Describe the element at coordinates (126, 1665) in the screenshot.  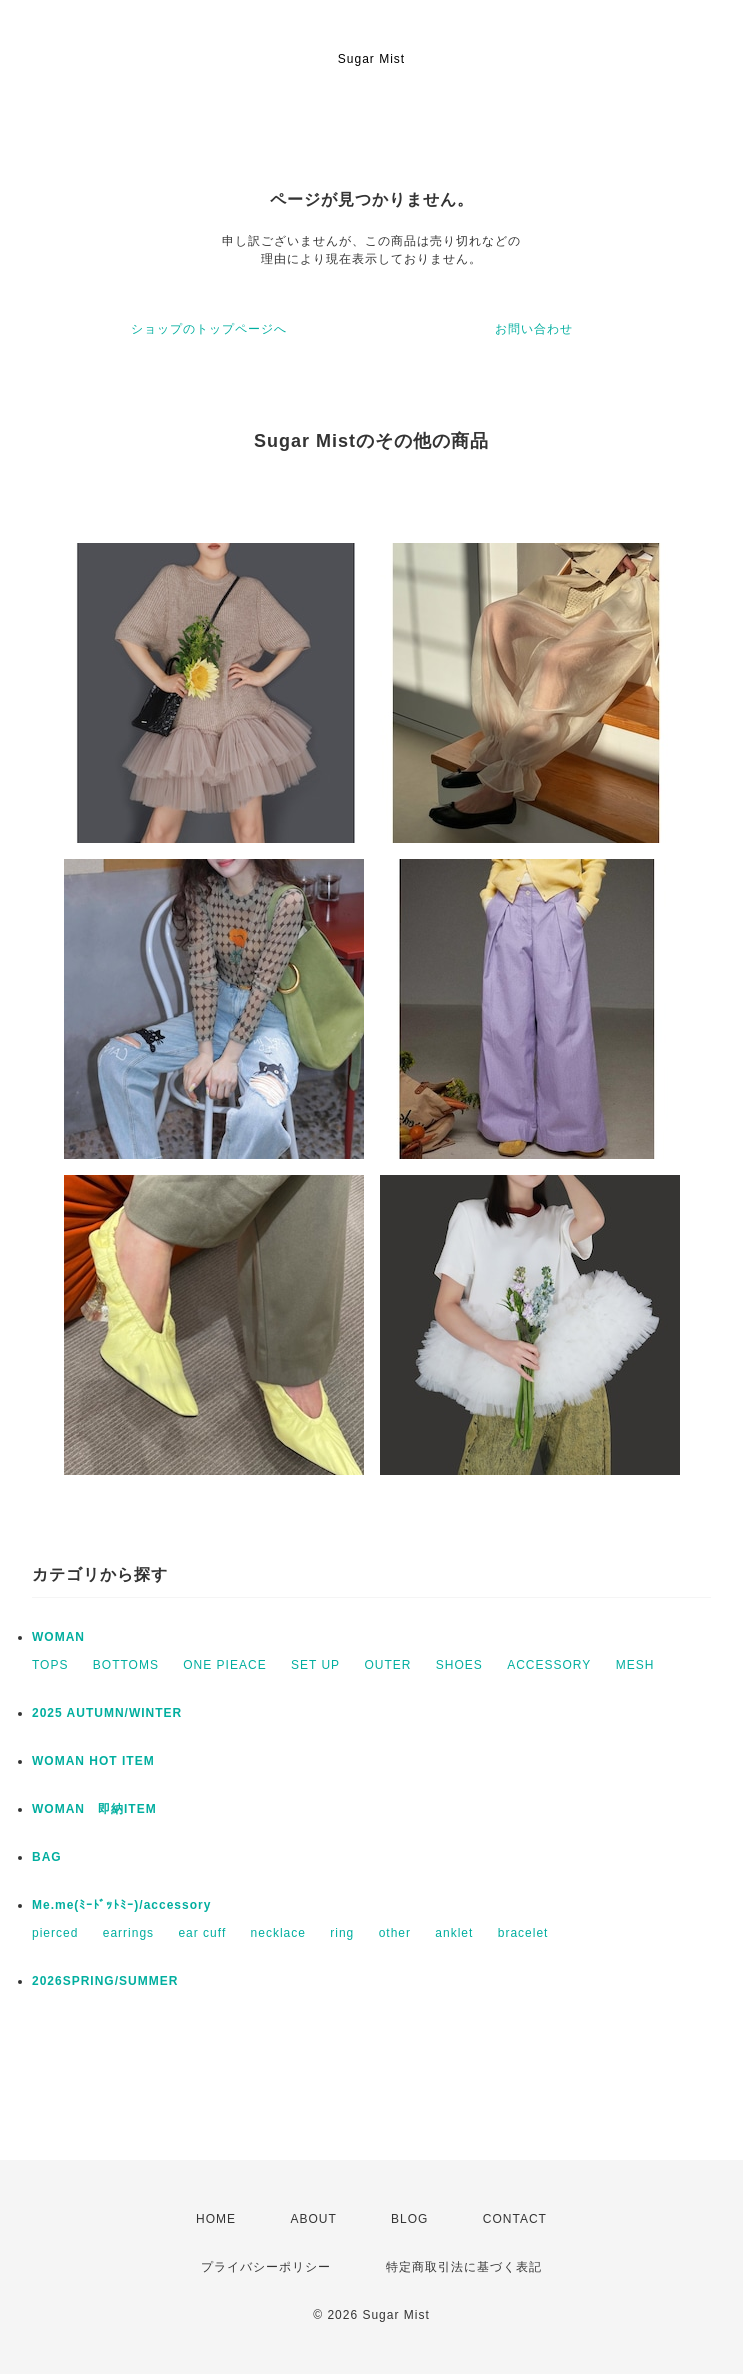
I see `BOTTOMS` at that location.